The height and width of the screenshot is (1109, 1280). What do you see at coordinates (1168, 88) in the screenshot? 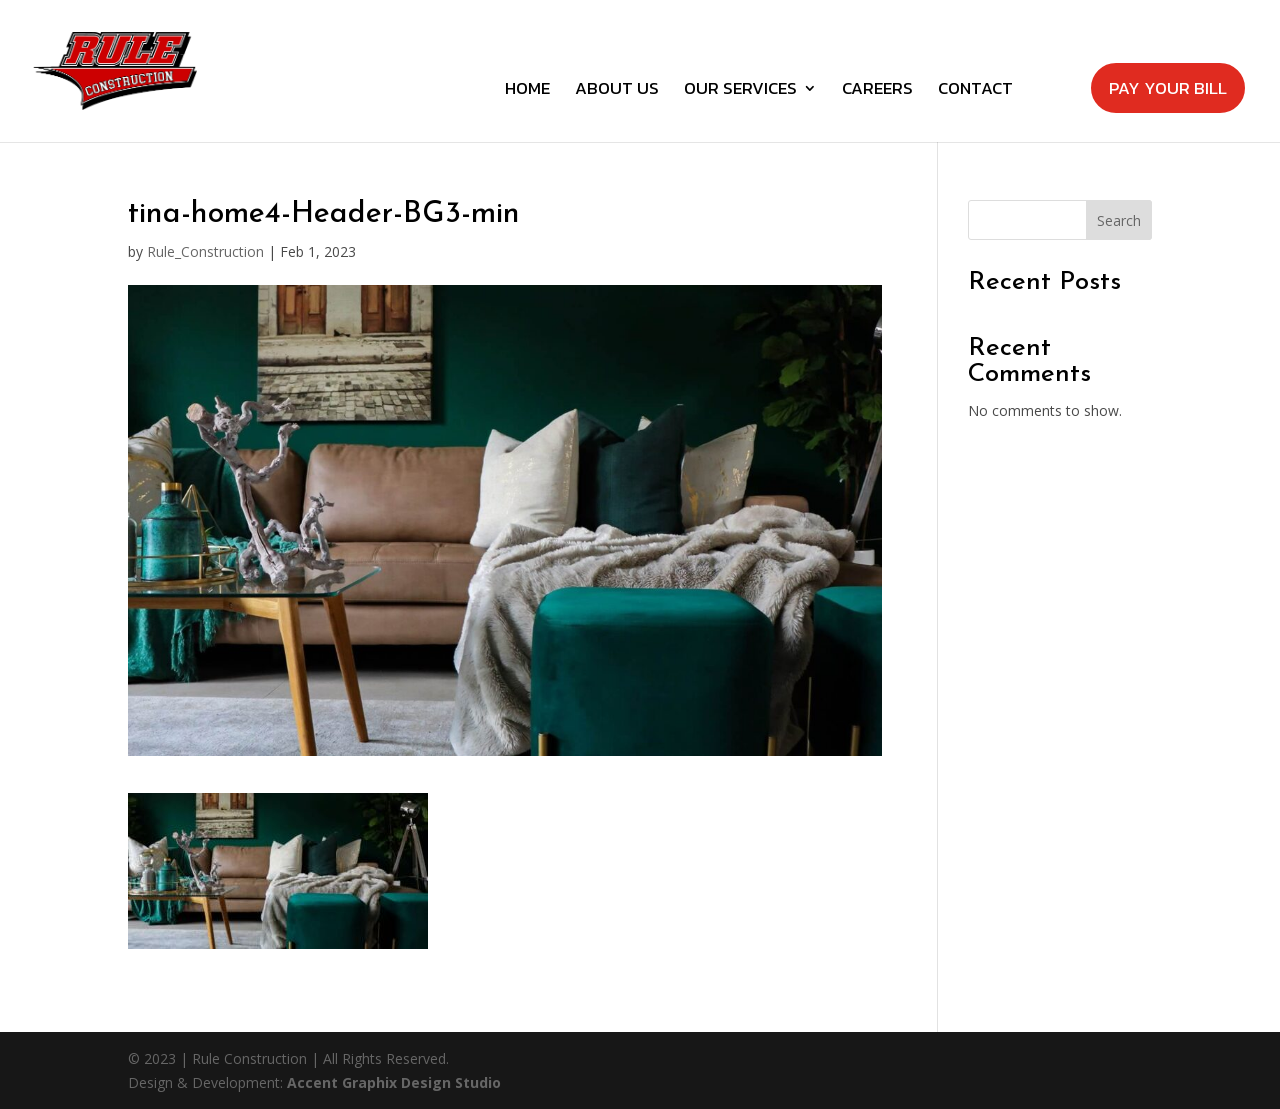
I see `Pay Your Bill` at bounding box center [1168, 88].